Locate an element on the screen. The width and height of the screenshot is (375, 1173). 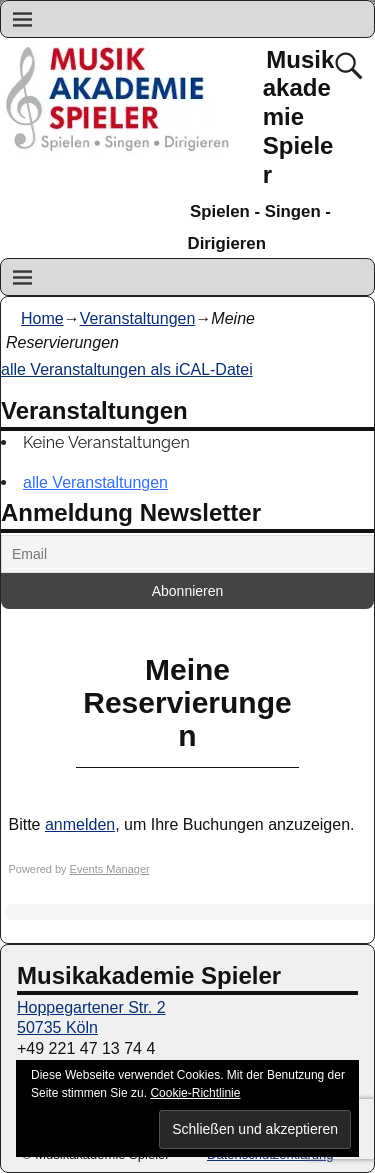
Veranstaltungen is located at coordinates (138, 318).